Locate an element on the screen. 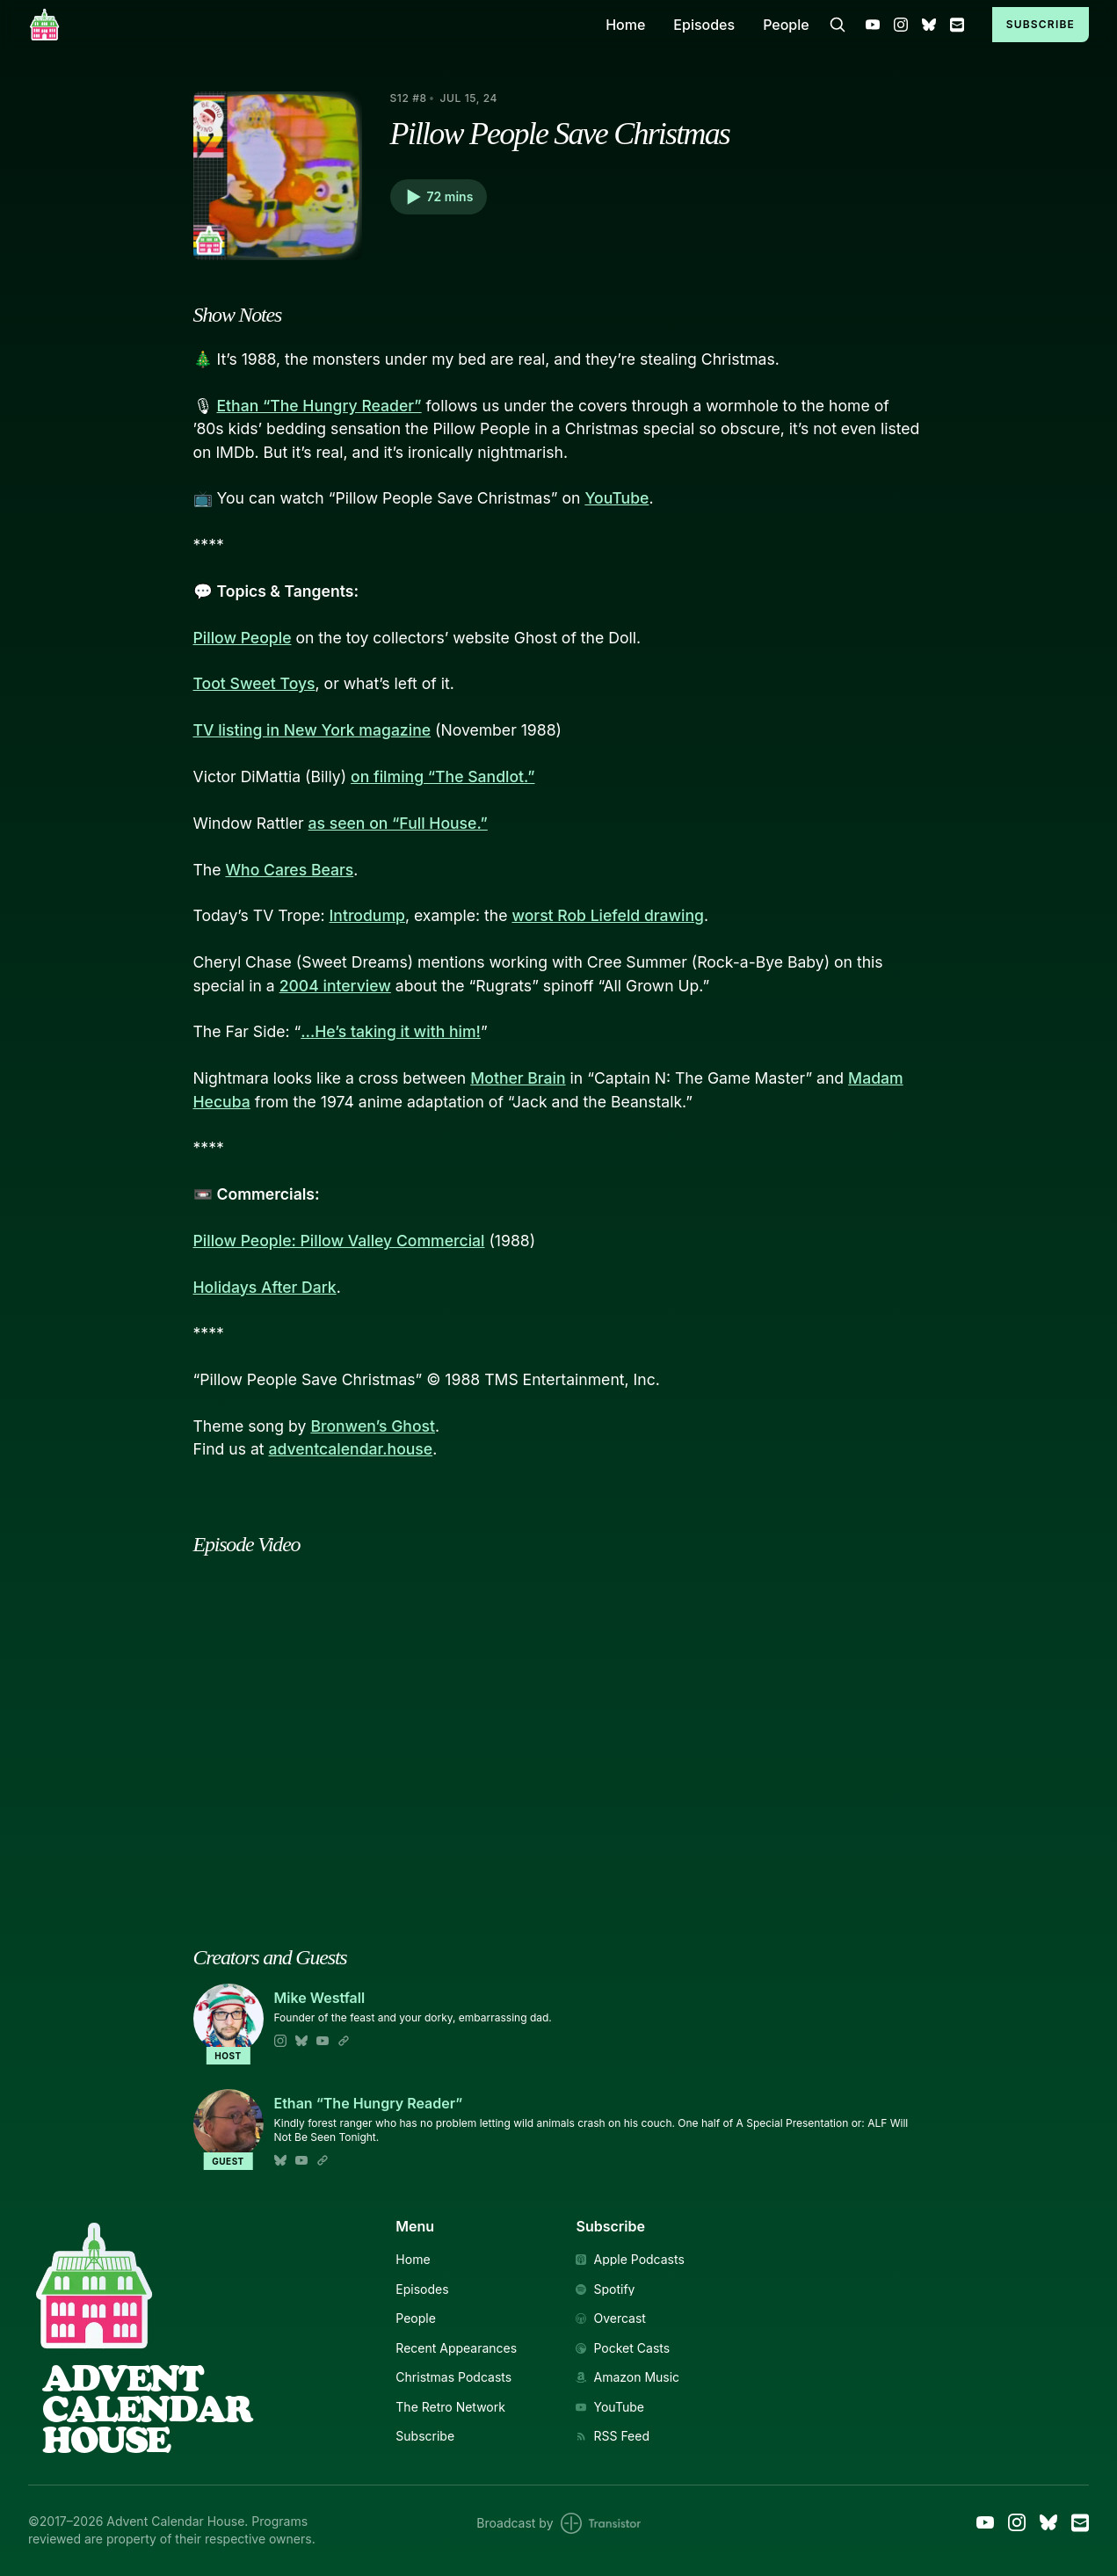 The image size is (1117, 2576). Christmas Podcasts is located at coordinates (453, 2377).